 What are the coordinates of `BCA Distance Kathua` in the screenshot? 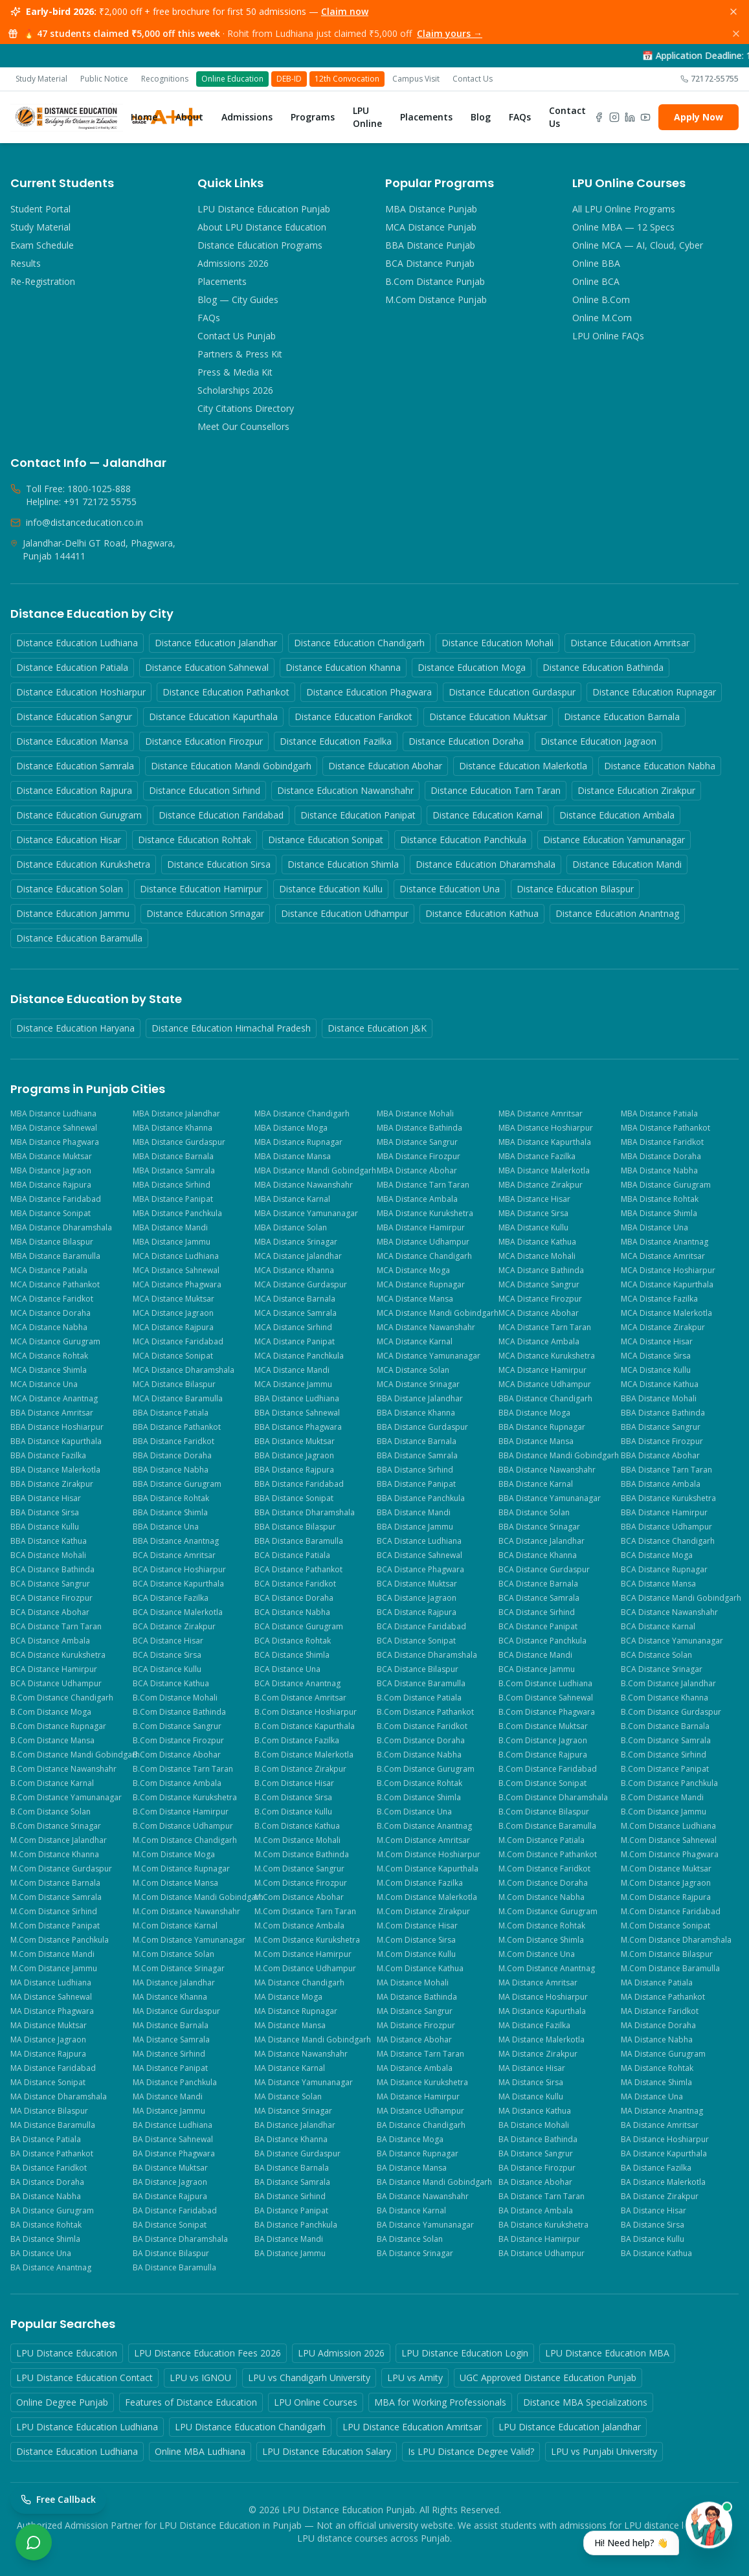 It's located at (171, 1683).